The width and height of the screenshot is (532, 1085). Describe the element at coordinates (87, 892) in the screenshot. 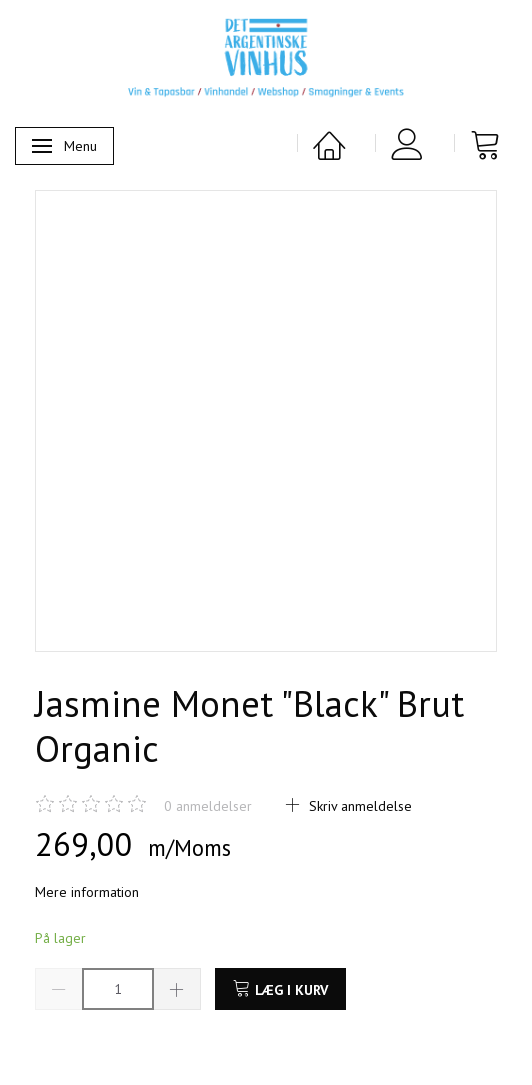

I see `Mere information` at that location.